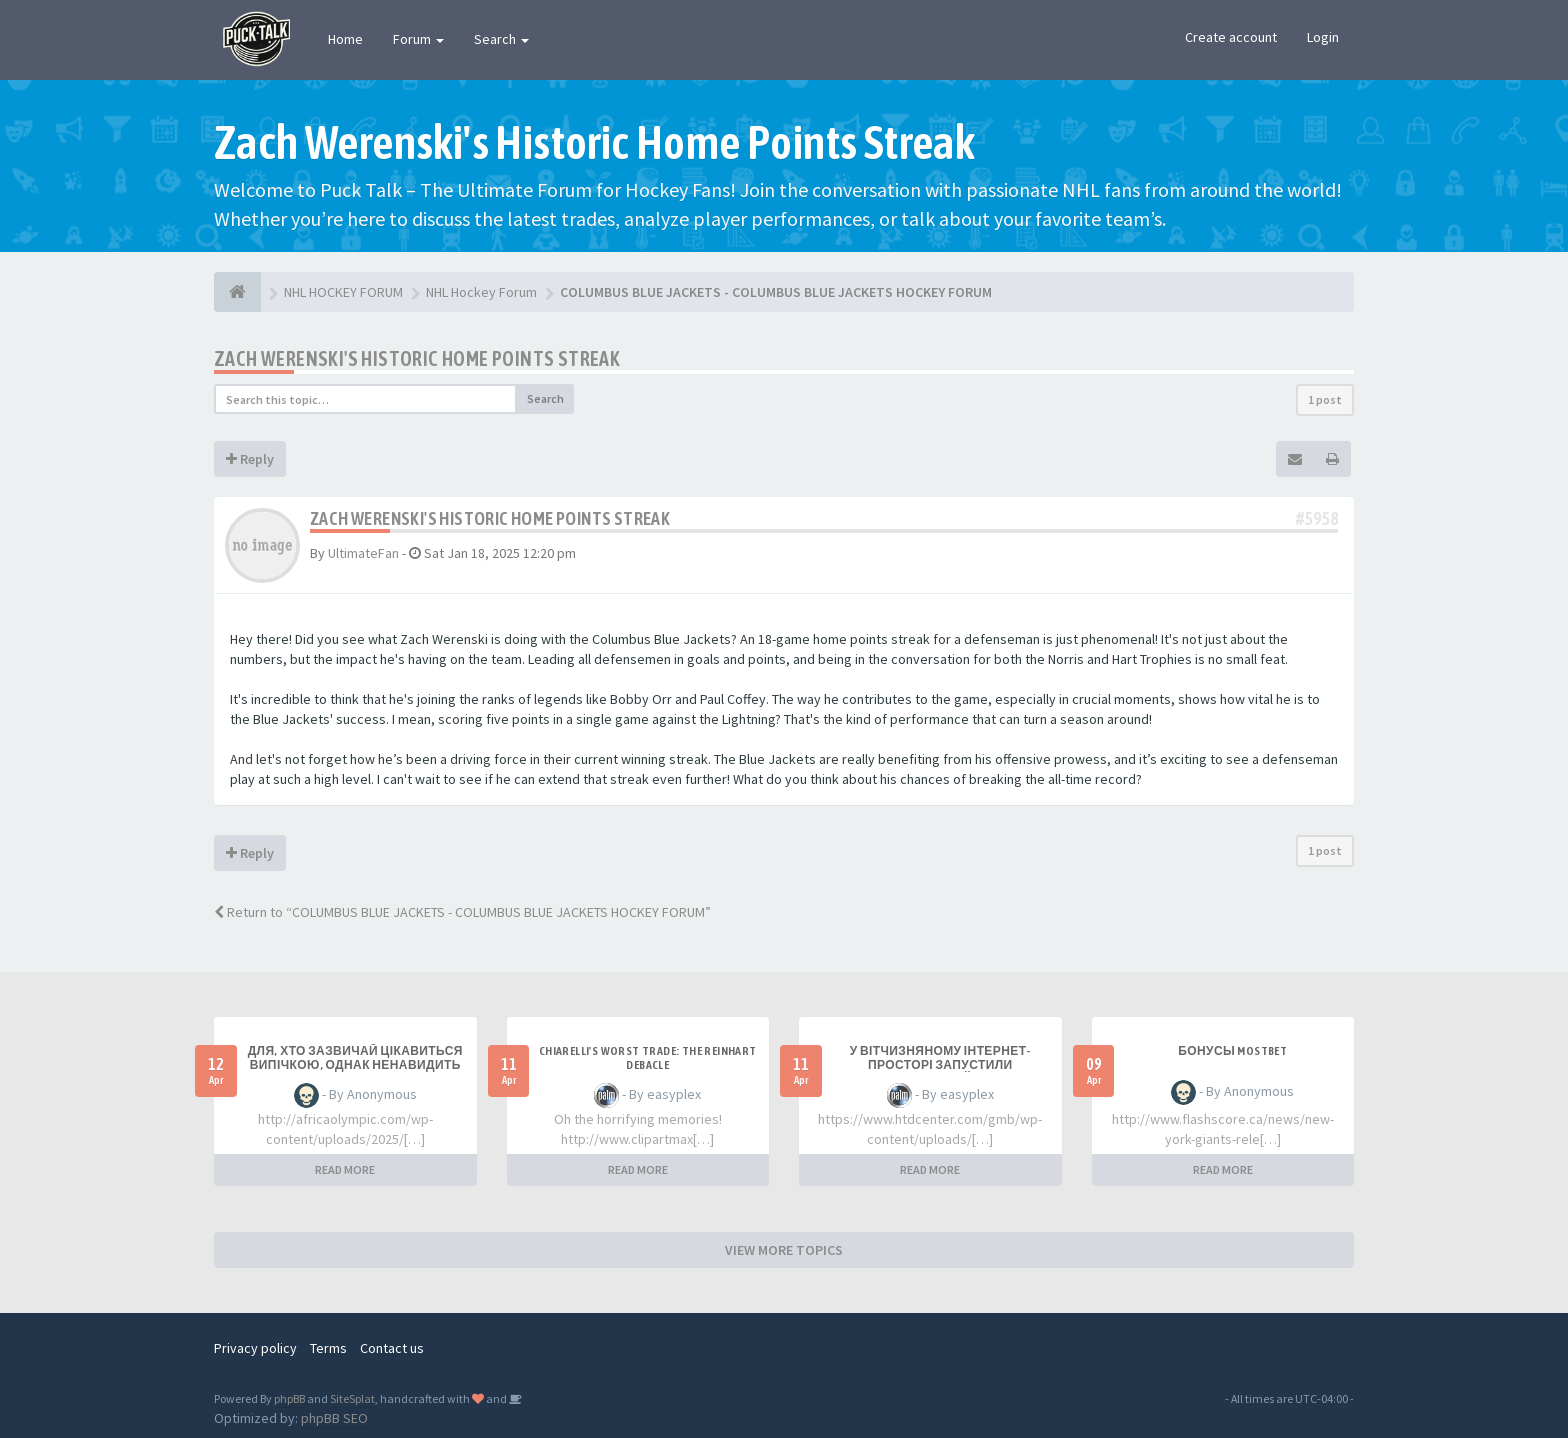  What do you see at coordinates (648, 1058) in the screenshot?
I see `Chiarelli's Worst Trade: The Reinhart Debacle` at bounding box center [648, 1058].